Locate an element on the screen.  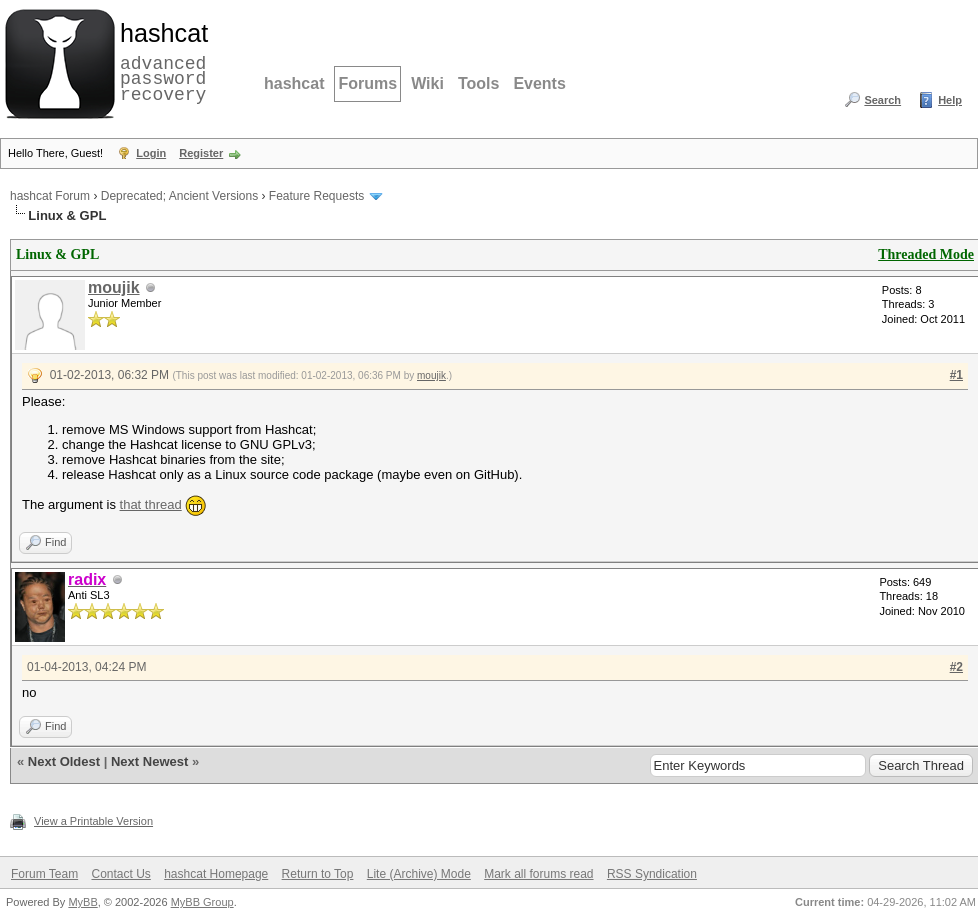
Feature Requests is located at coordinates (316, 196).